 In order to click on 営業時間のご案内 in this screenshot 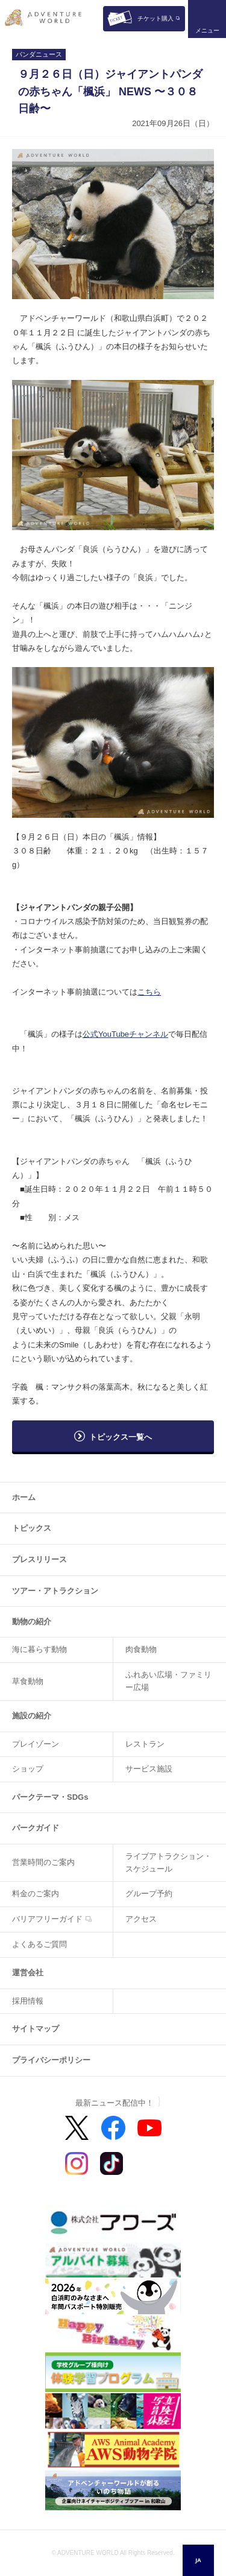, I will do `click(43, 1862)`.